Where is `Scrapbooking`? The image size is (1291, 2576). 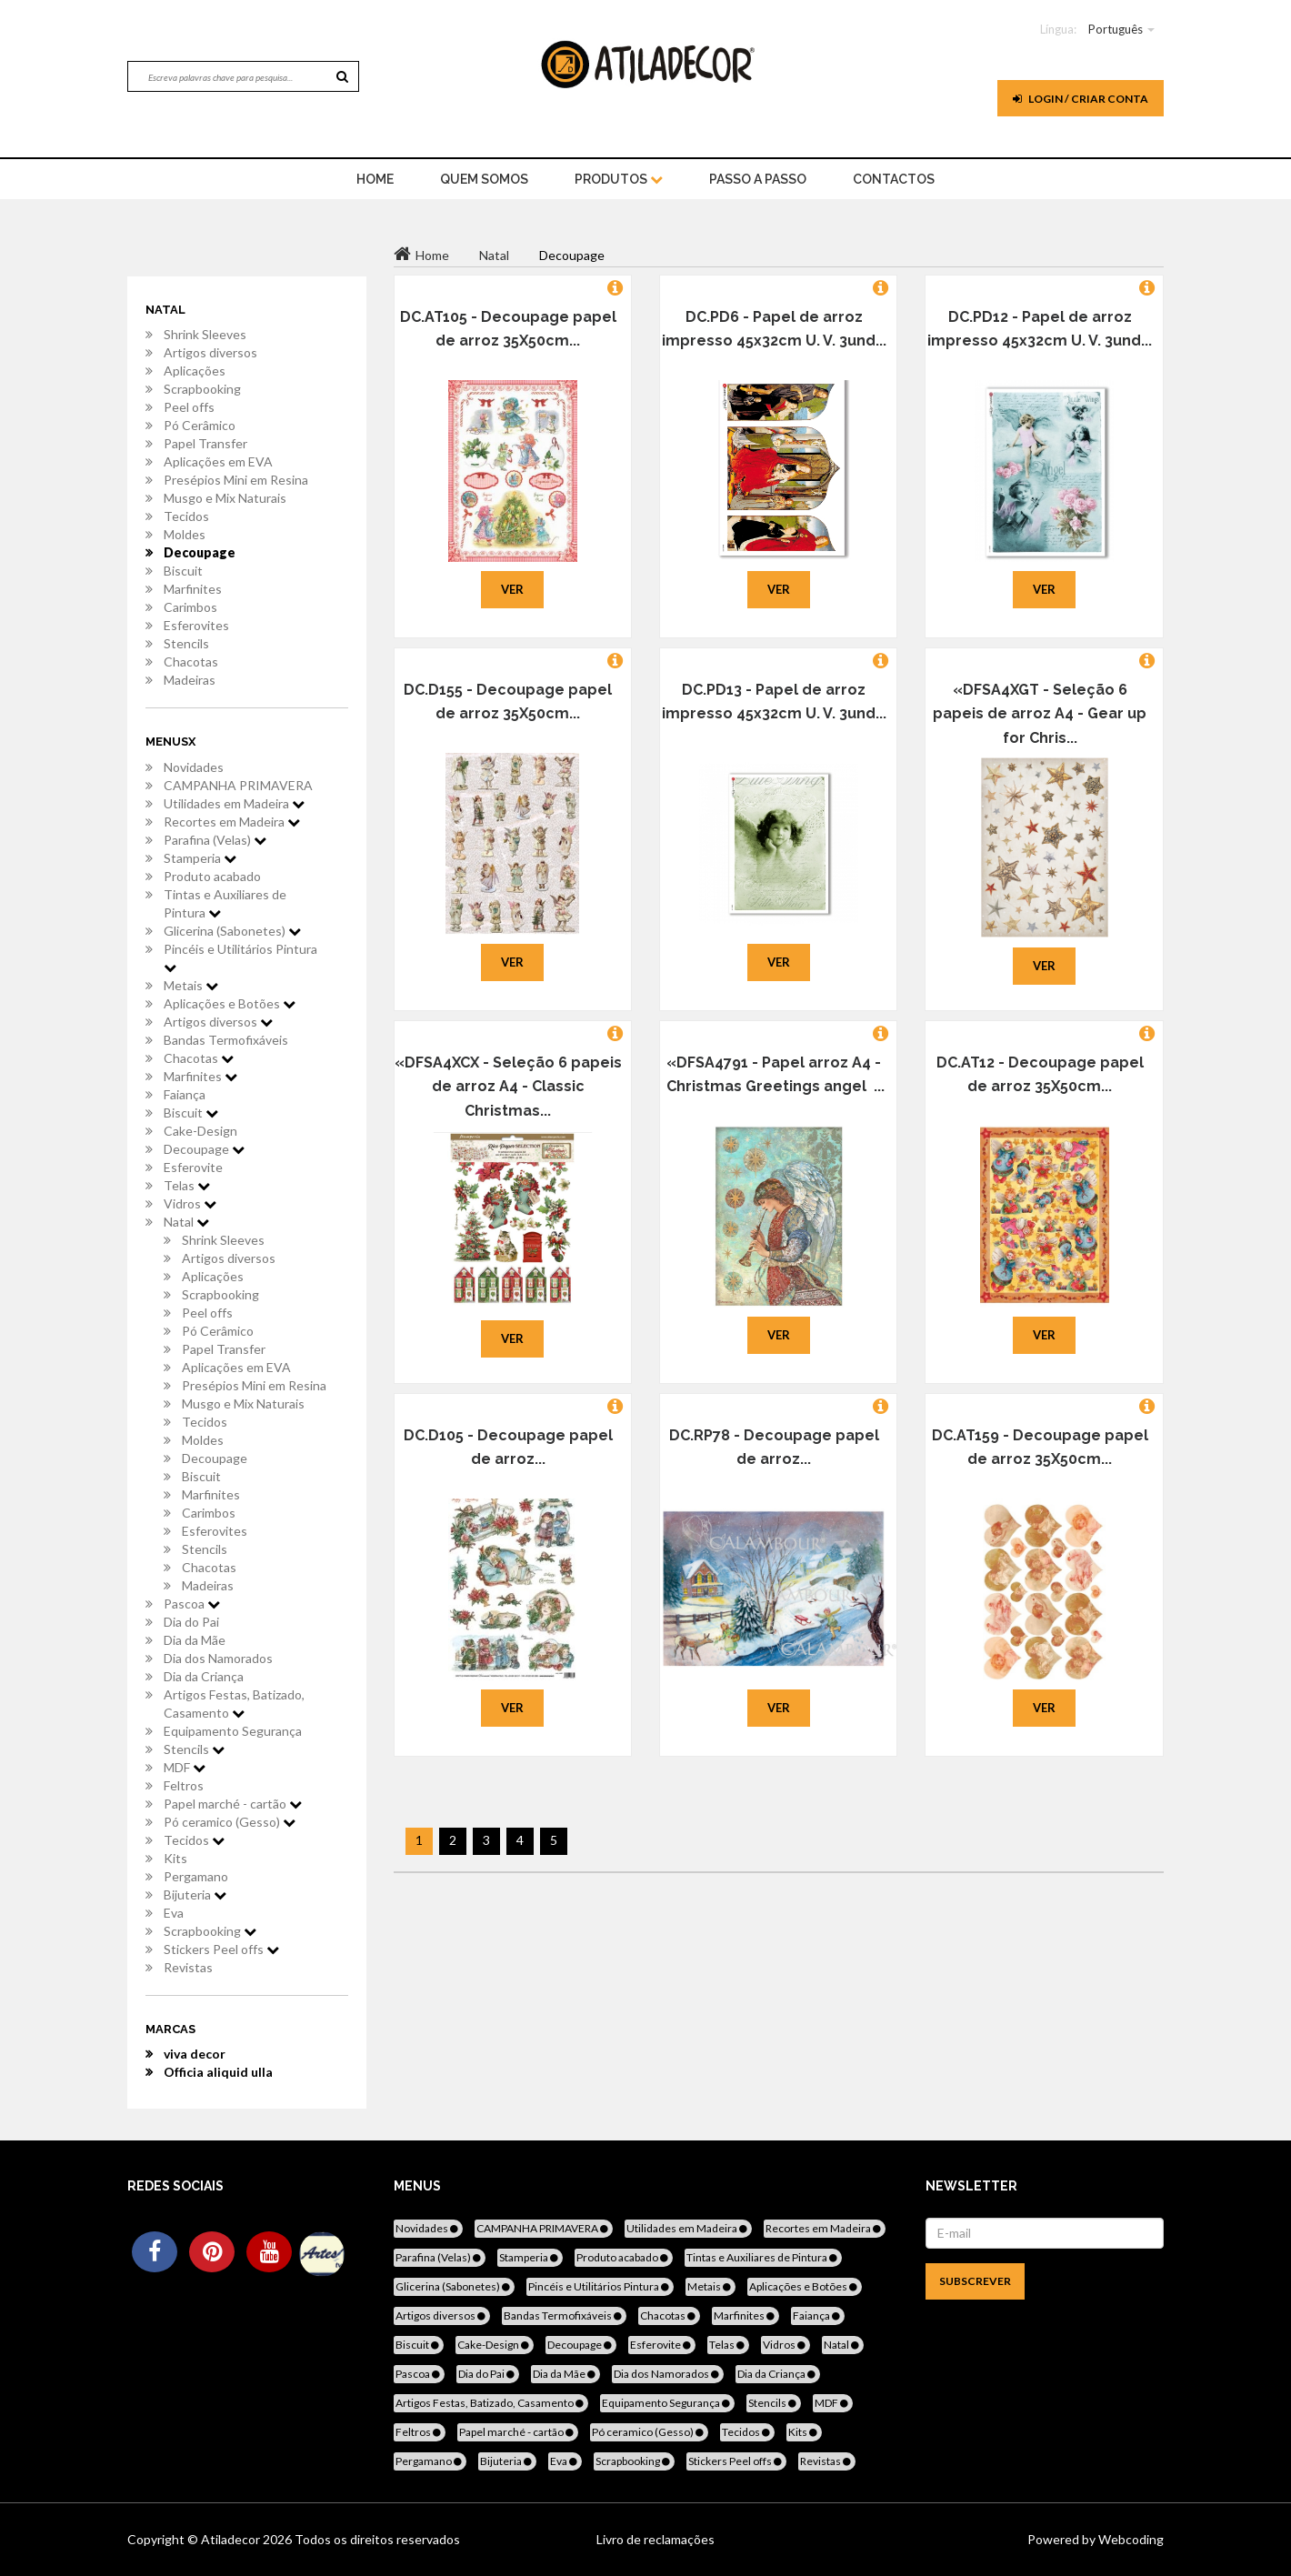 Scrapbooking is located at coordinates (202, 388).